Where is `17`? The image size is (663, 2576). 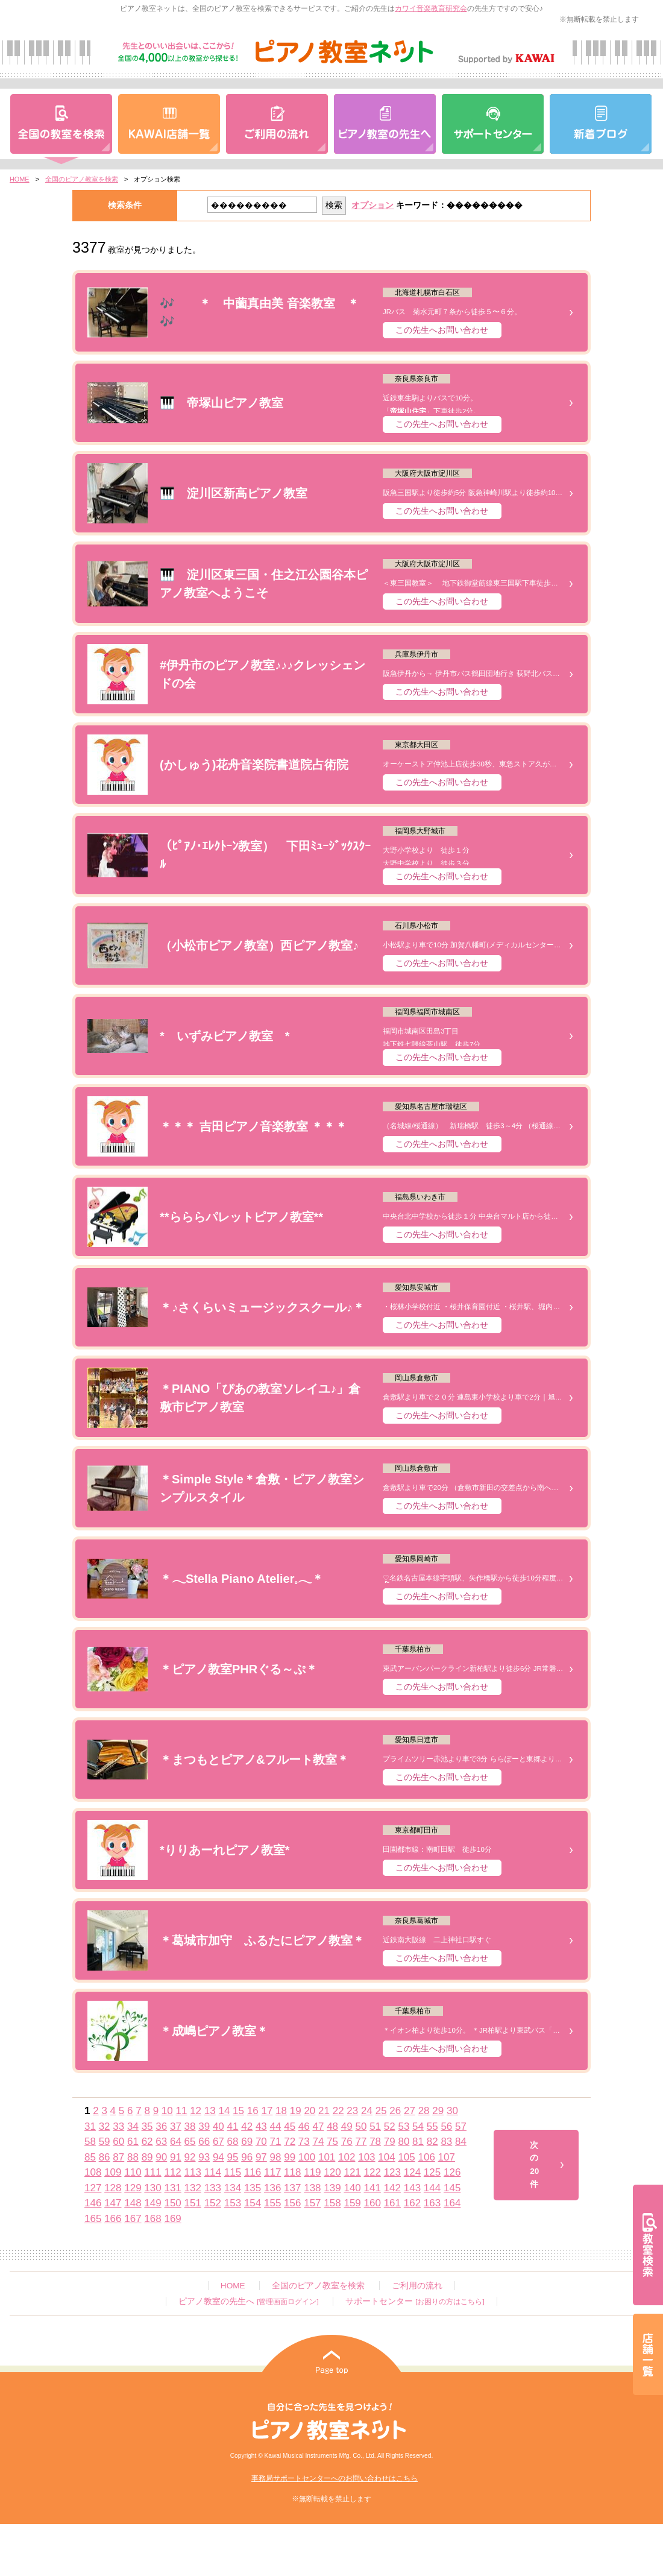
17 is located at coordinates (266, 2111).